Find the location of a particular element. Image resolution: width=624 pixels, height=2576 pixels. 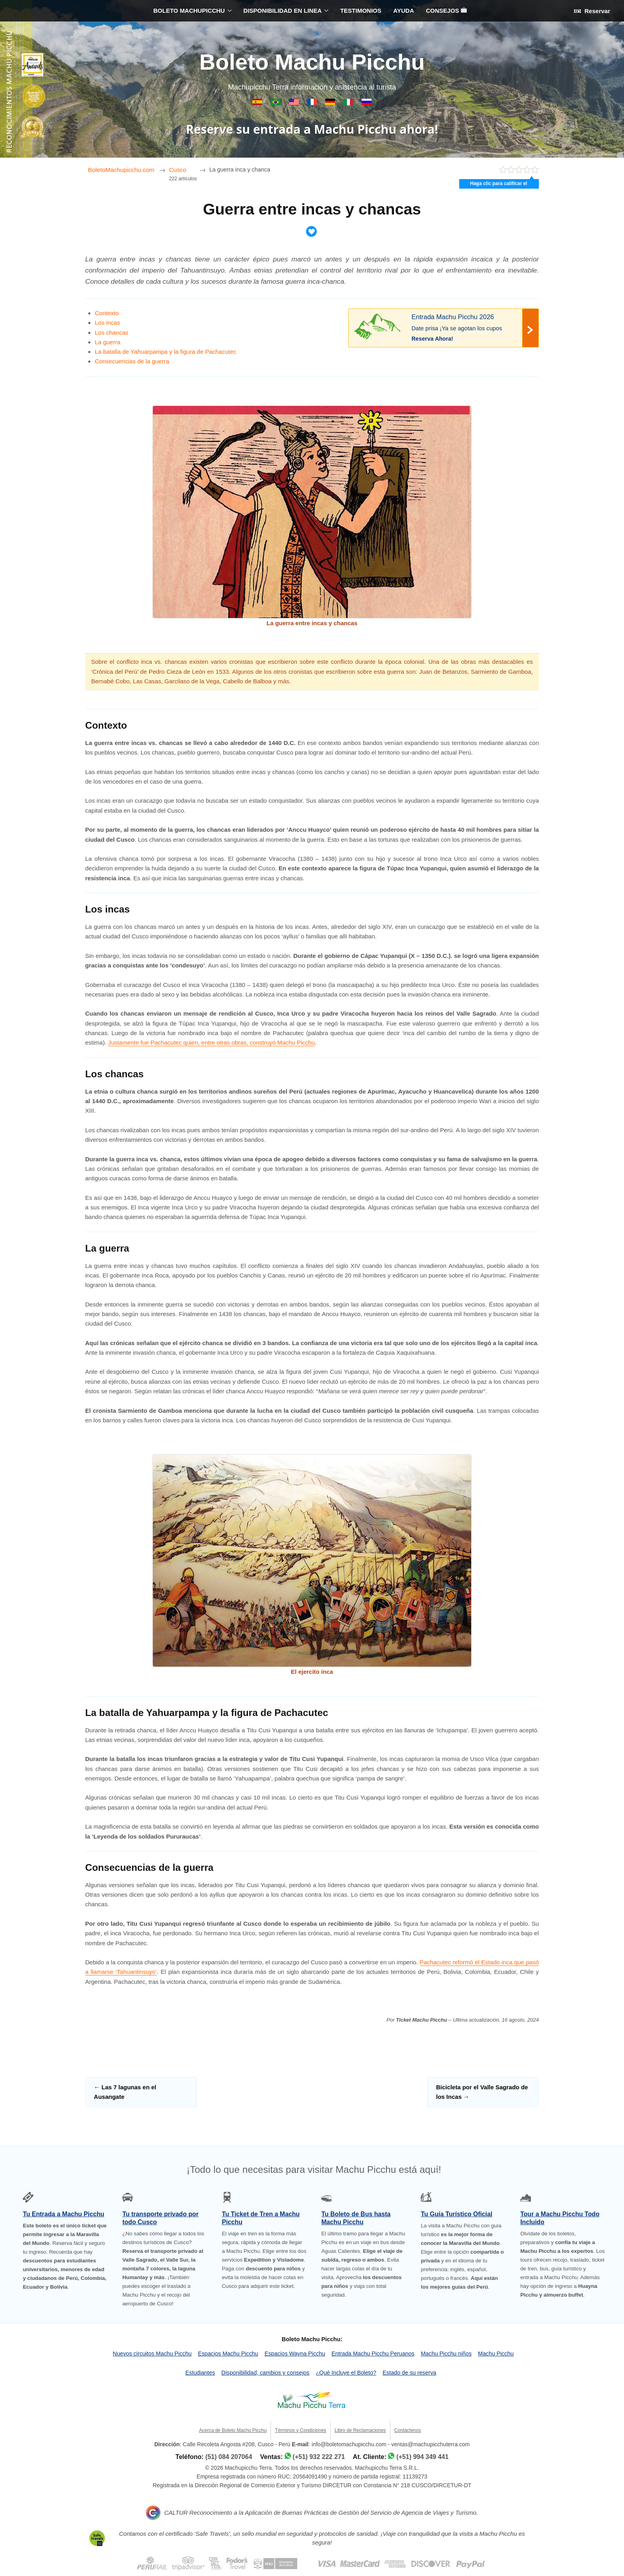

Reservar is located at coordinates (592, 11).